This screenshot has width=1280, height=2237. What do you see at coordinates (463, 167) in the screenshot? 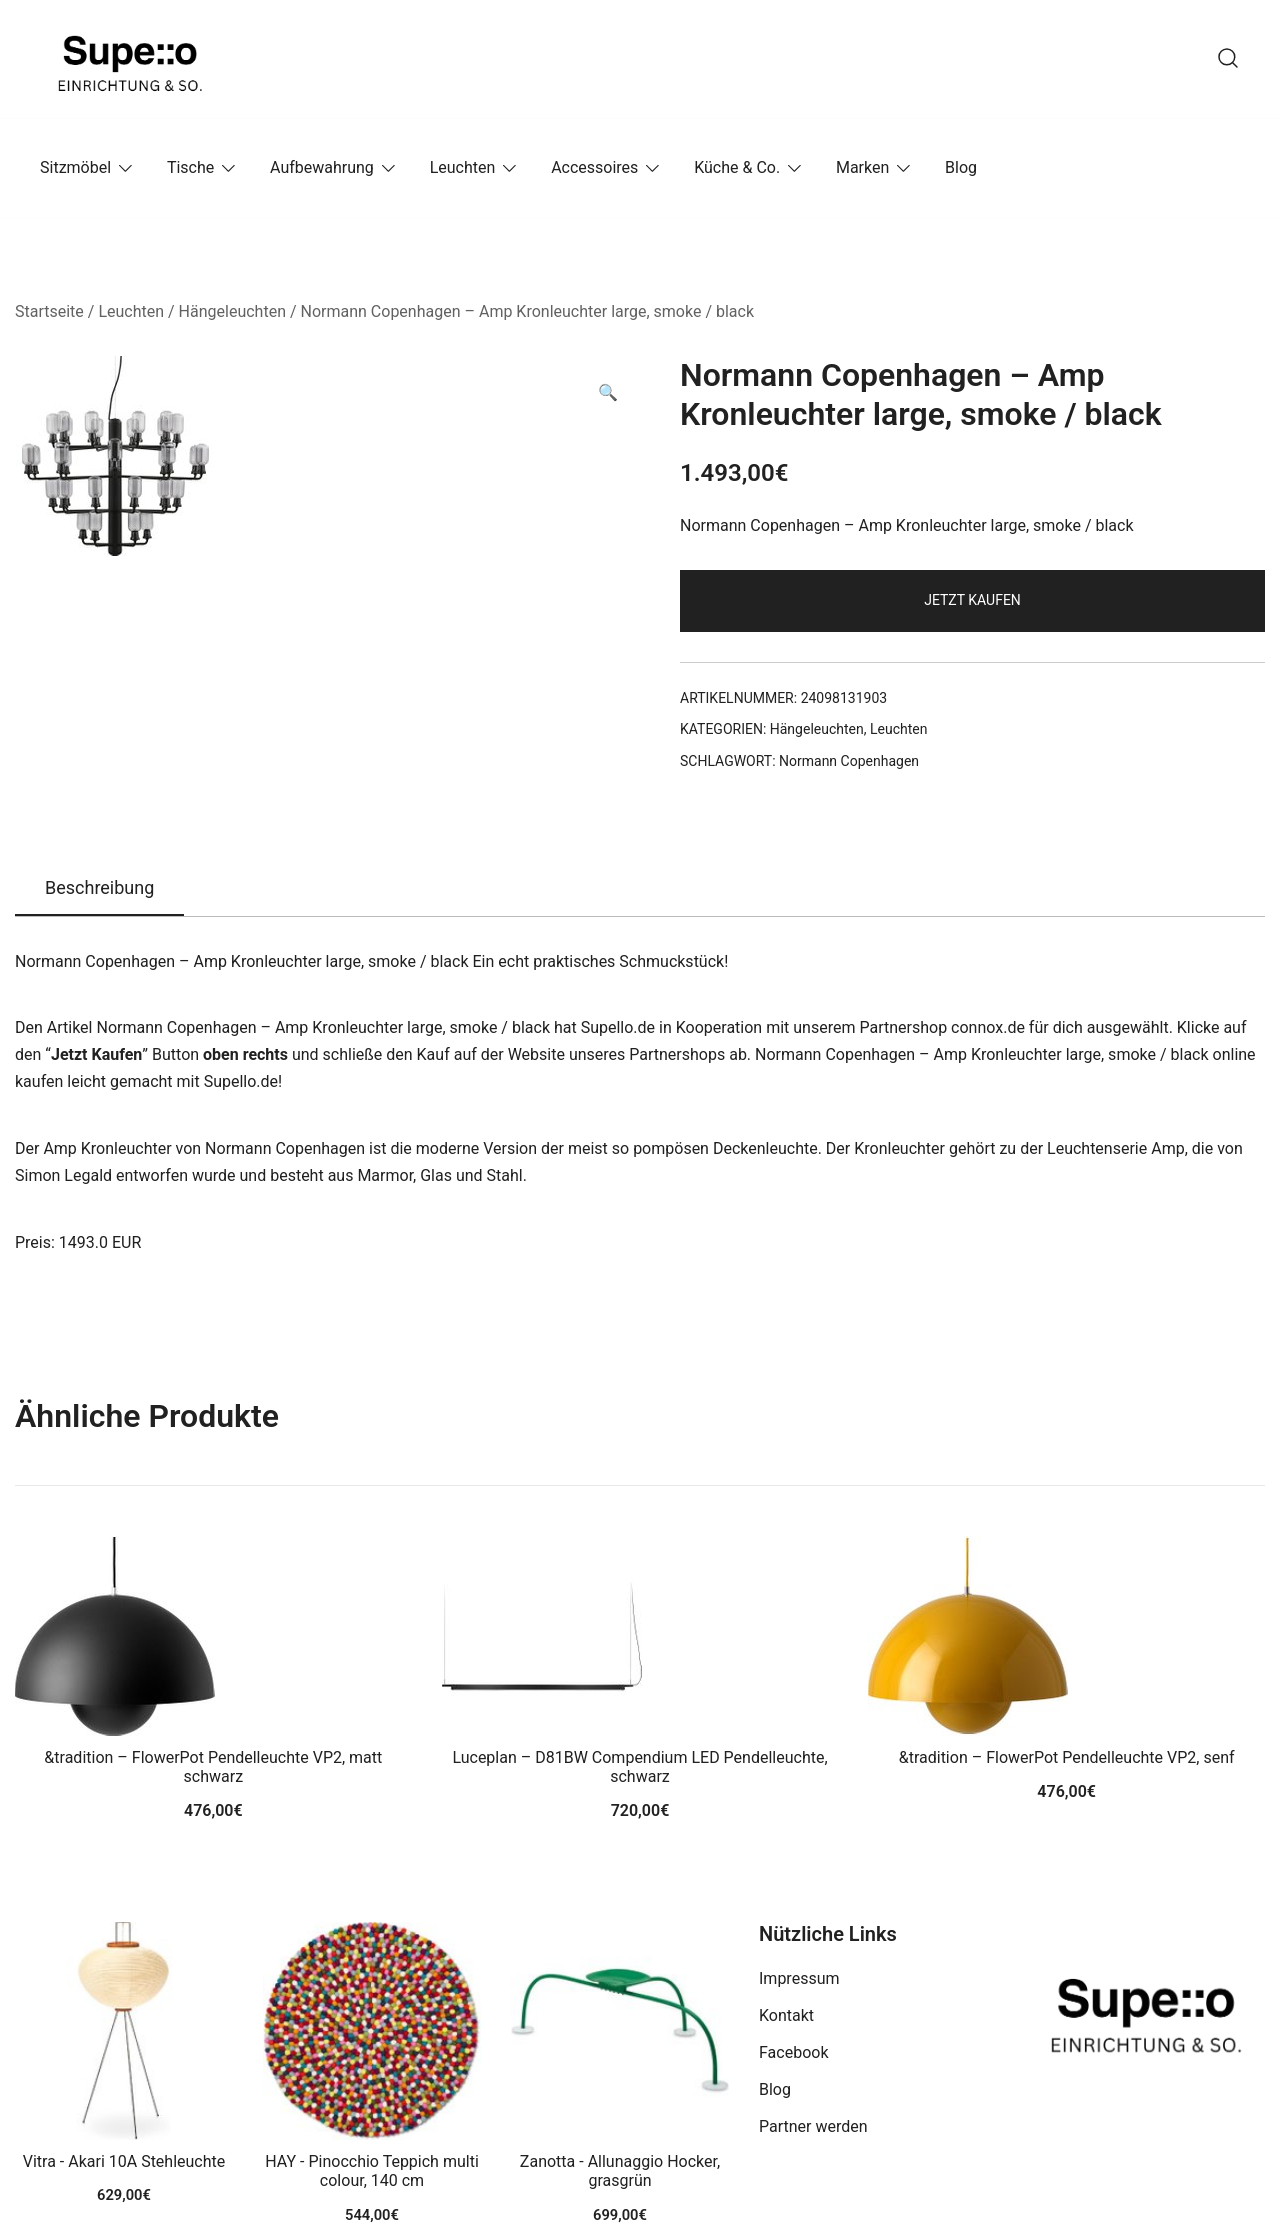
I see `Leuchten` at bounding box center [463, 167].